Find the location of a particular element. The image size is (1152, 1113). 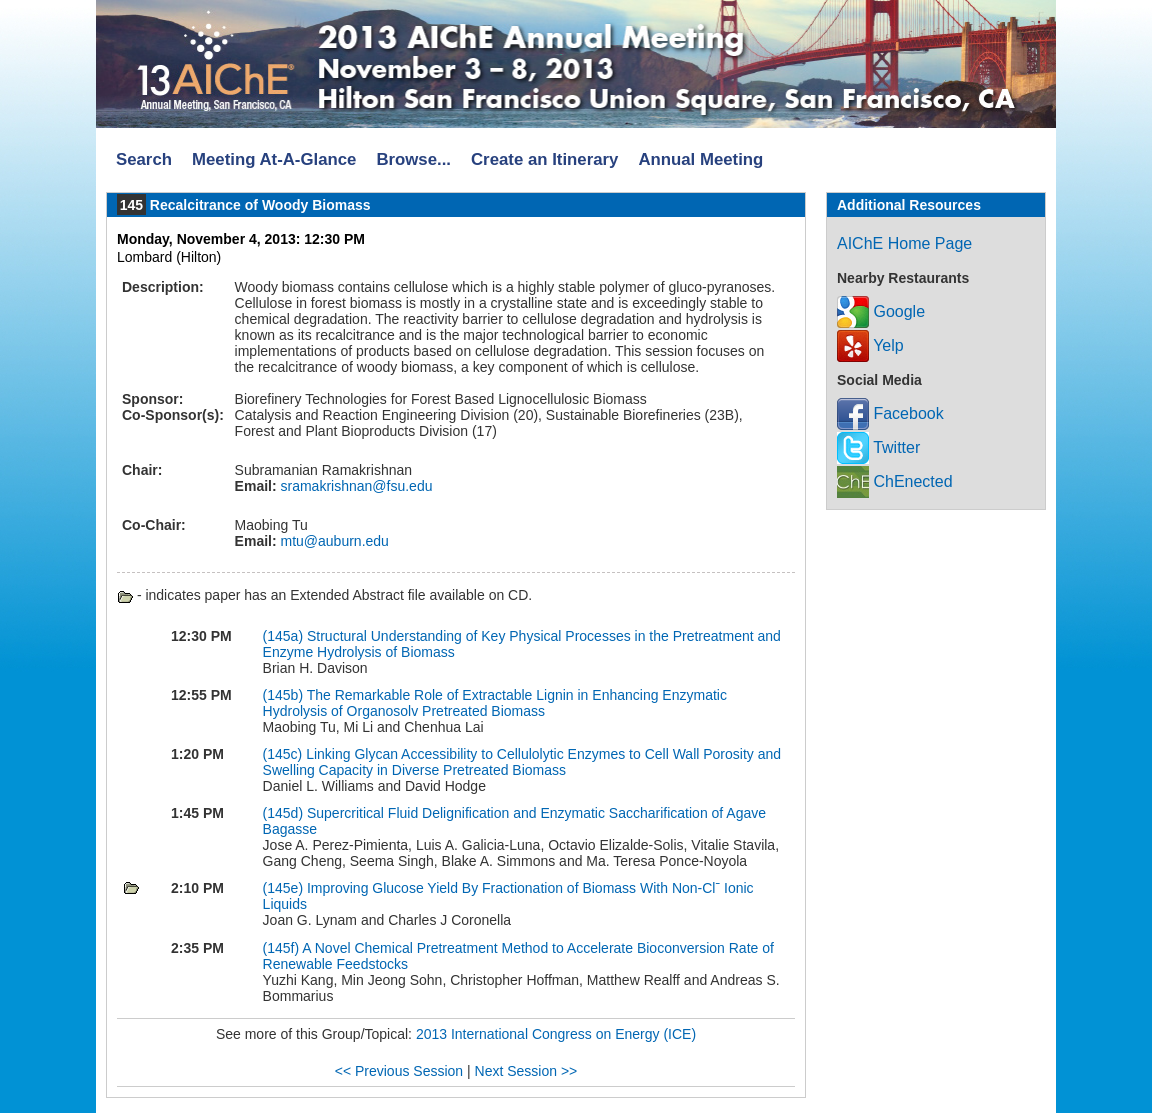

Meeting At-A-Glance is located at coordinates (274, 159).